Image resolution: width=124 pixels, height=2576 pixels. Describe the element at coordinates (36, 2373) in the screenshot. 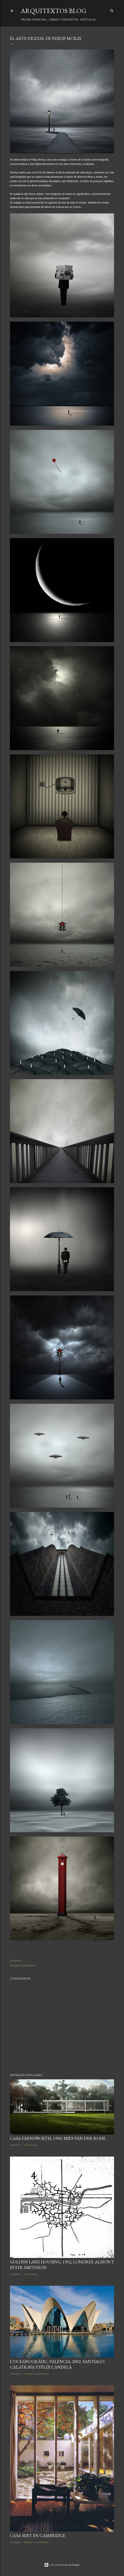

I see `Publicar un comentario` at that location.